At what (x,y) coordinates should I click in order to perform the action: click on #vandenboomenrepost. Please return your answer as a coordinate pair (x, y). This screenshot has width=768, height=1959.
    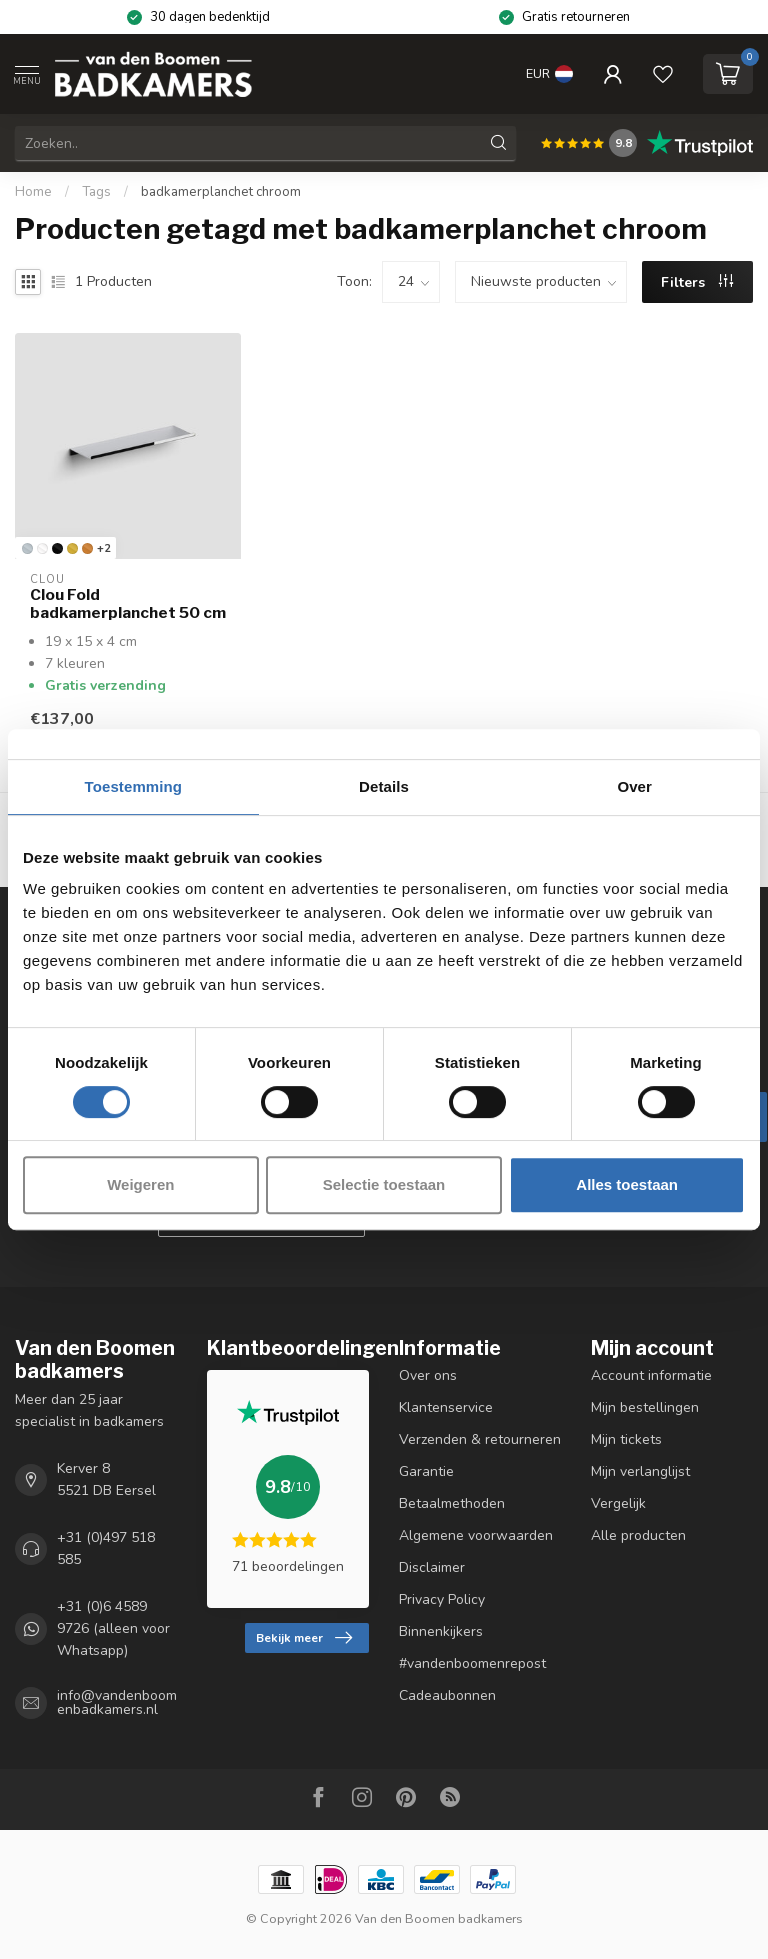
    Looking at the image, I should click on (472, 1663).